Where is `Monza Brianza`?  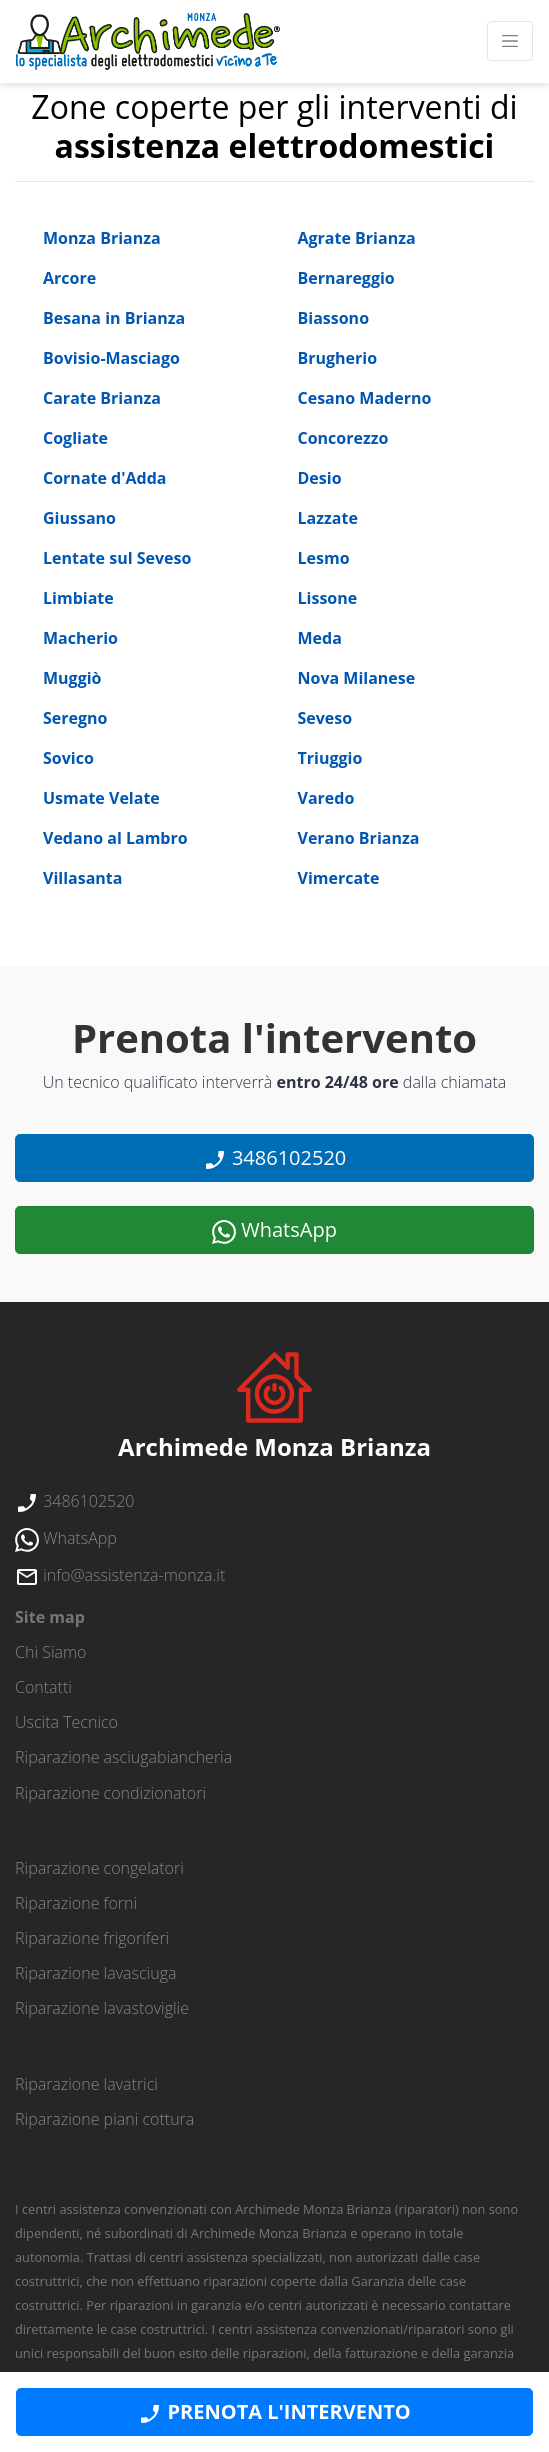
Monza Brianza is located at coordinates (102, 238).